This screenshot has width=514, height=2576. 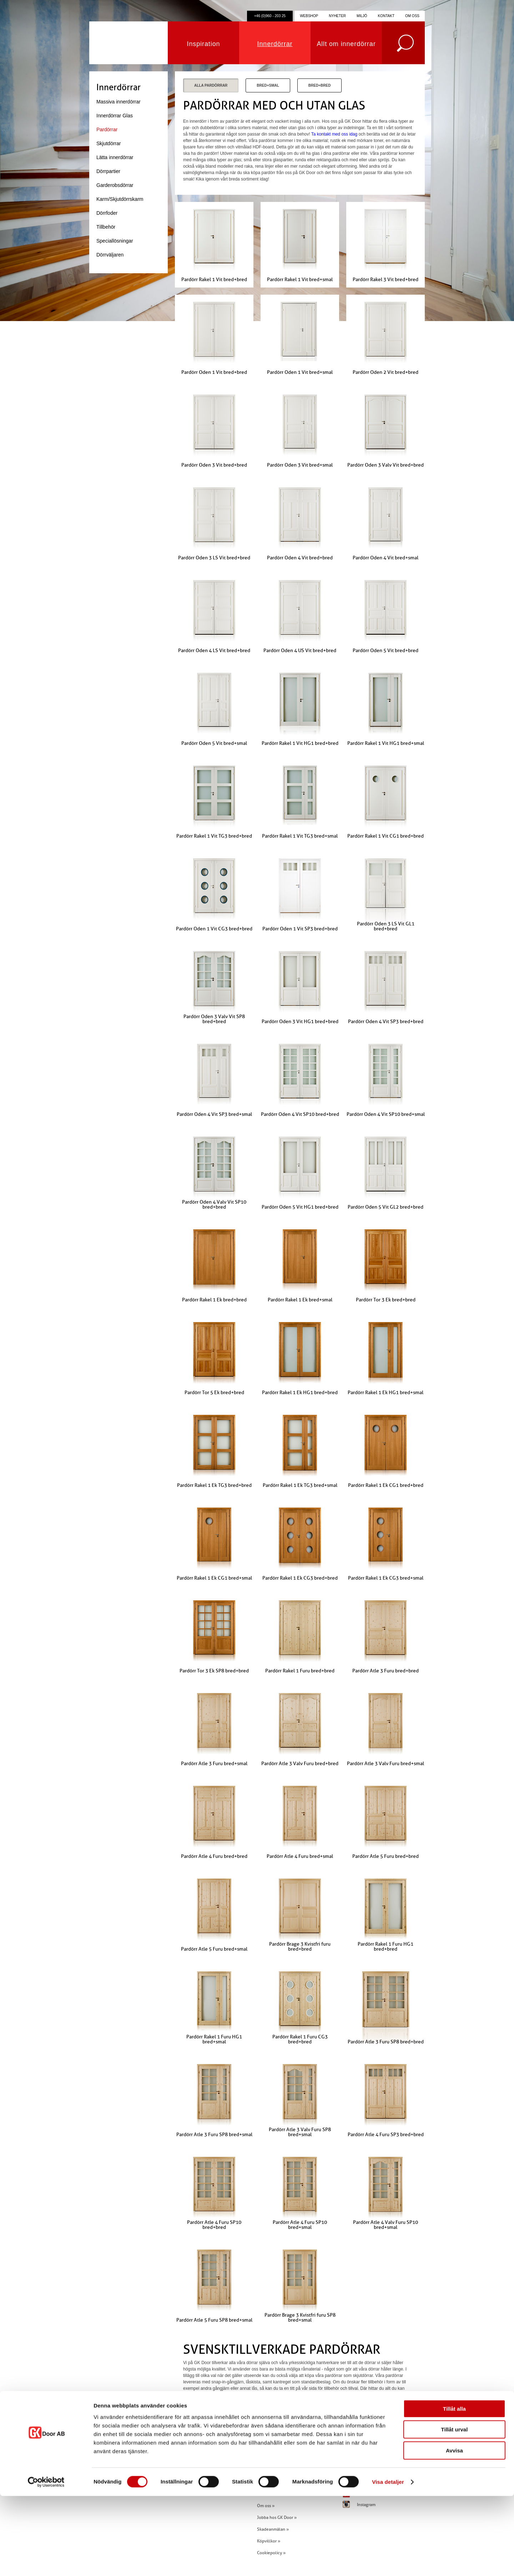 I want to click on Visa detaljer, so click(x=388, y=2562).